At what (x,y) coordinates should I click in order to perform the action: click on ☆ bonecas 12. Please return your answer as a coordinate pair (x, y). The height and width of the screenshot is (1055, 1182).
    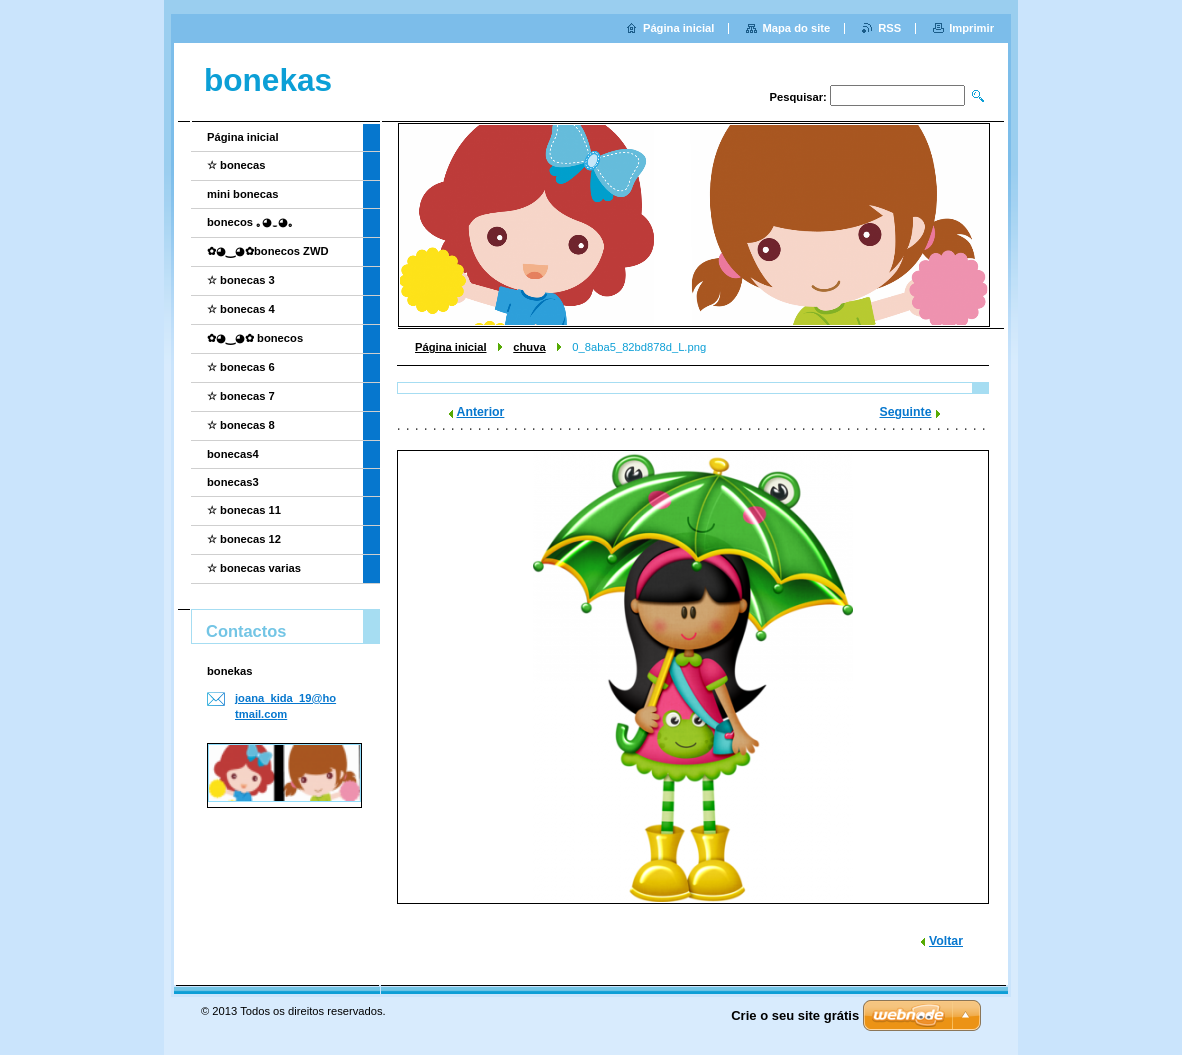
    Looking at the image, I should click on (244, 539).